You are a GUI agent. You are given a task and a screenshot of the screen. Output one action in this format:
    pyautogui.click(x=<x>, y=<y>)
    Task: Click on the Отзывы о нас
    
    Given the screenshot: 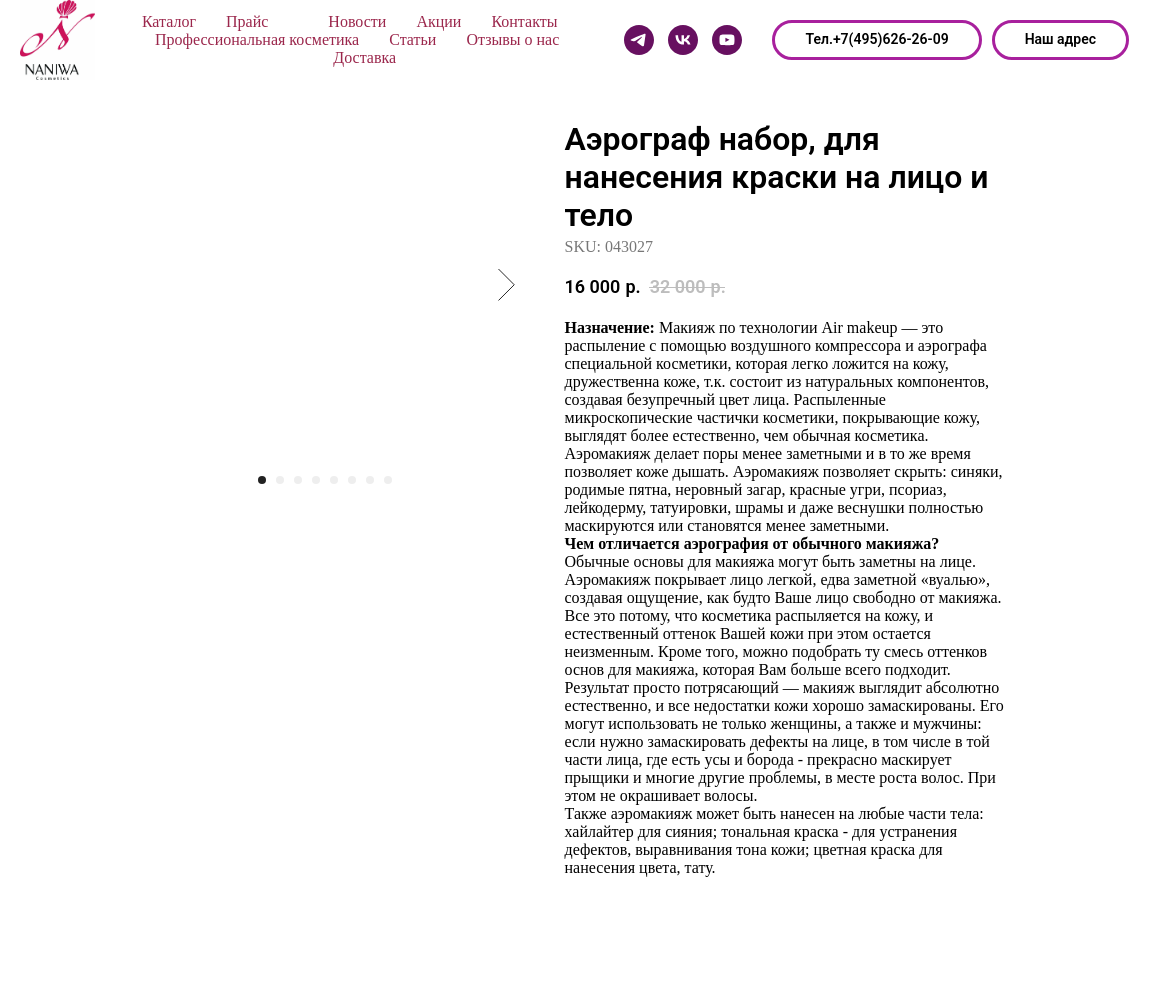 What is the action you would take?
    pyautogui.click(x=512, y=39)
    